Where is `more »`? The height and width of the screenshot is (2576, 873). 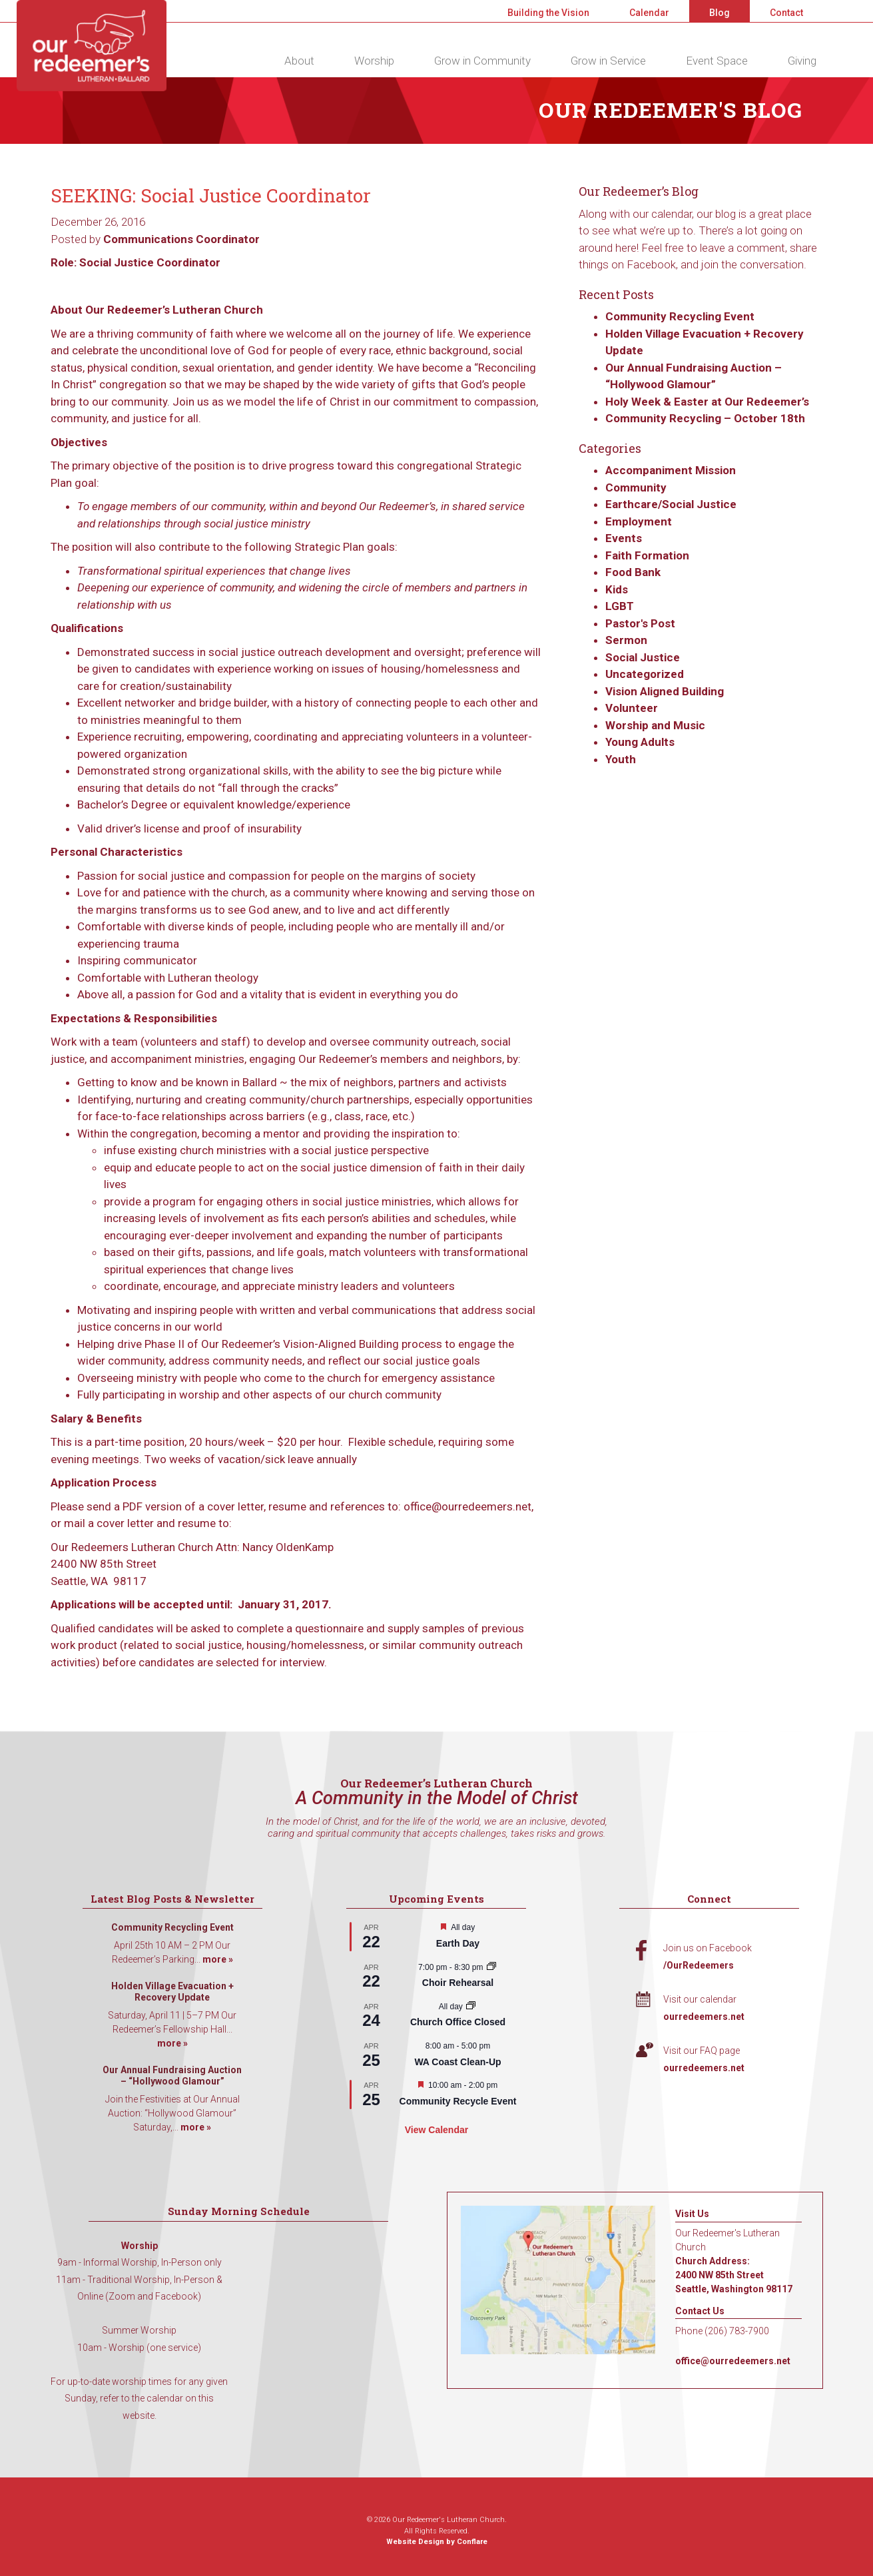
more » is located at coordinates (217, 1959).